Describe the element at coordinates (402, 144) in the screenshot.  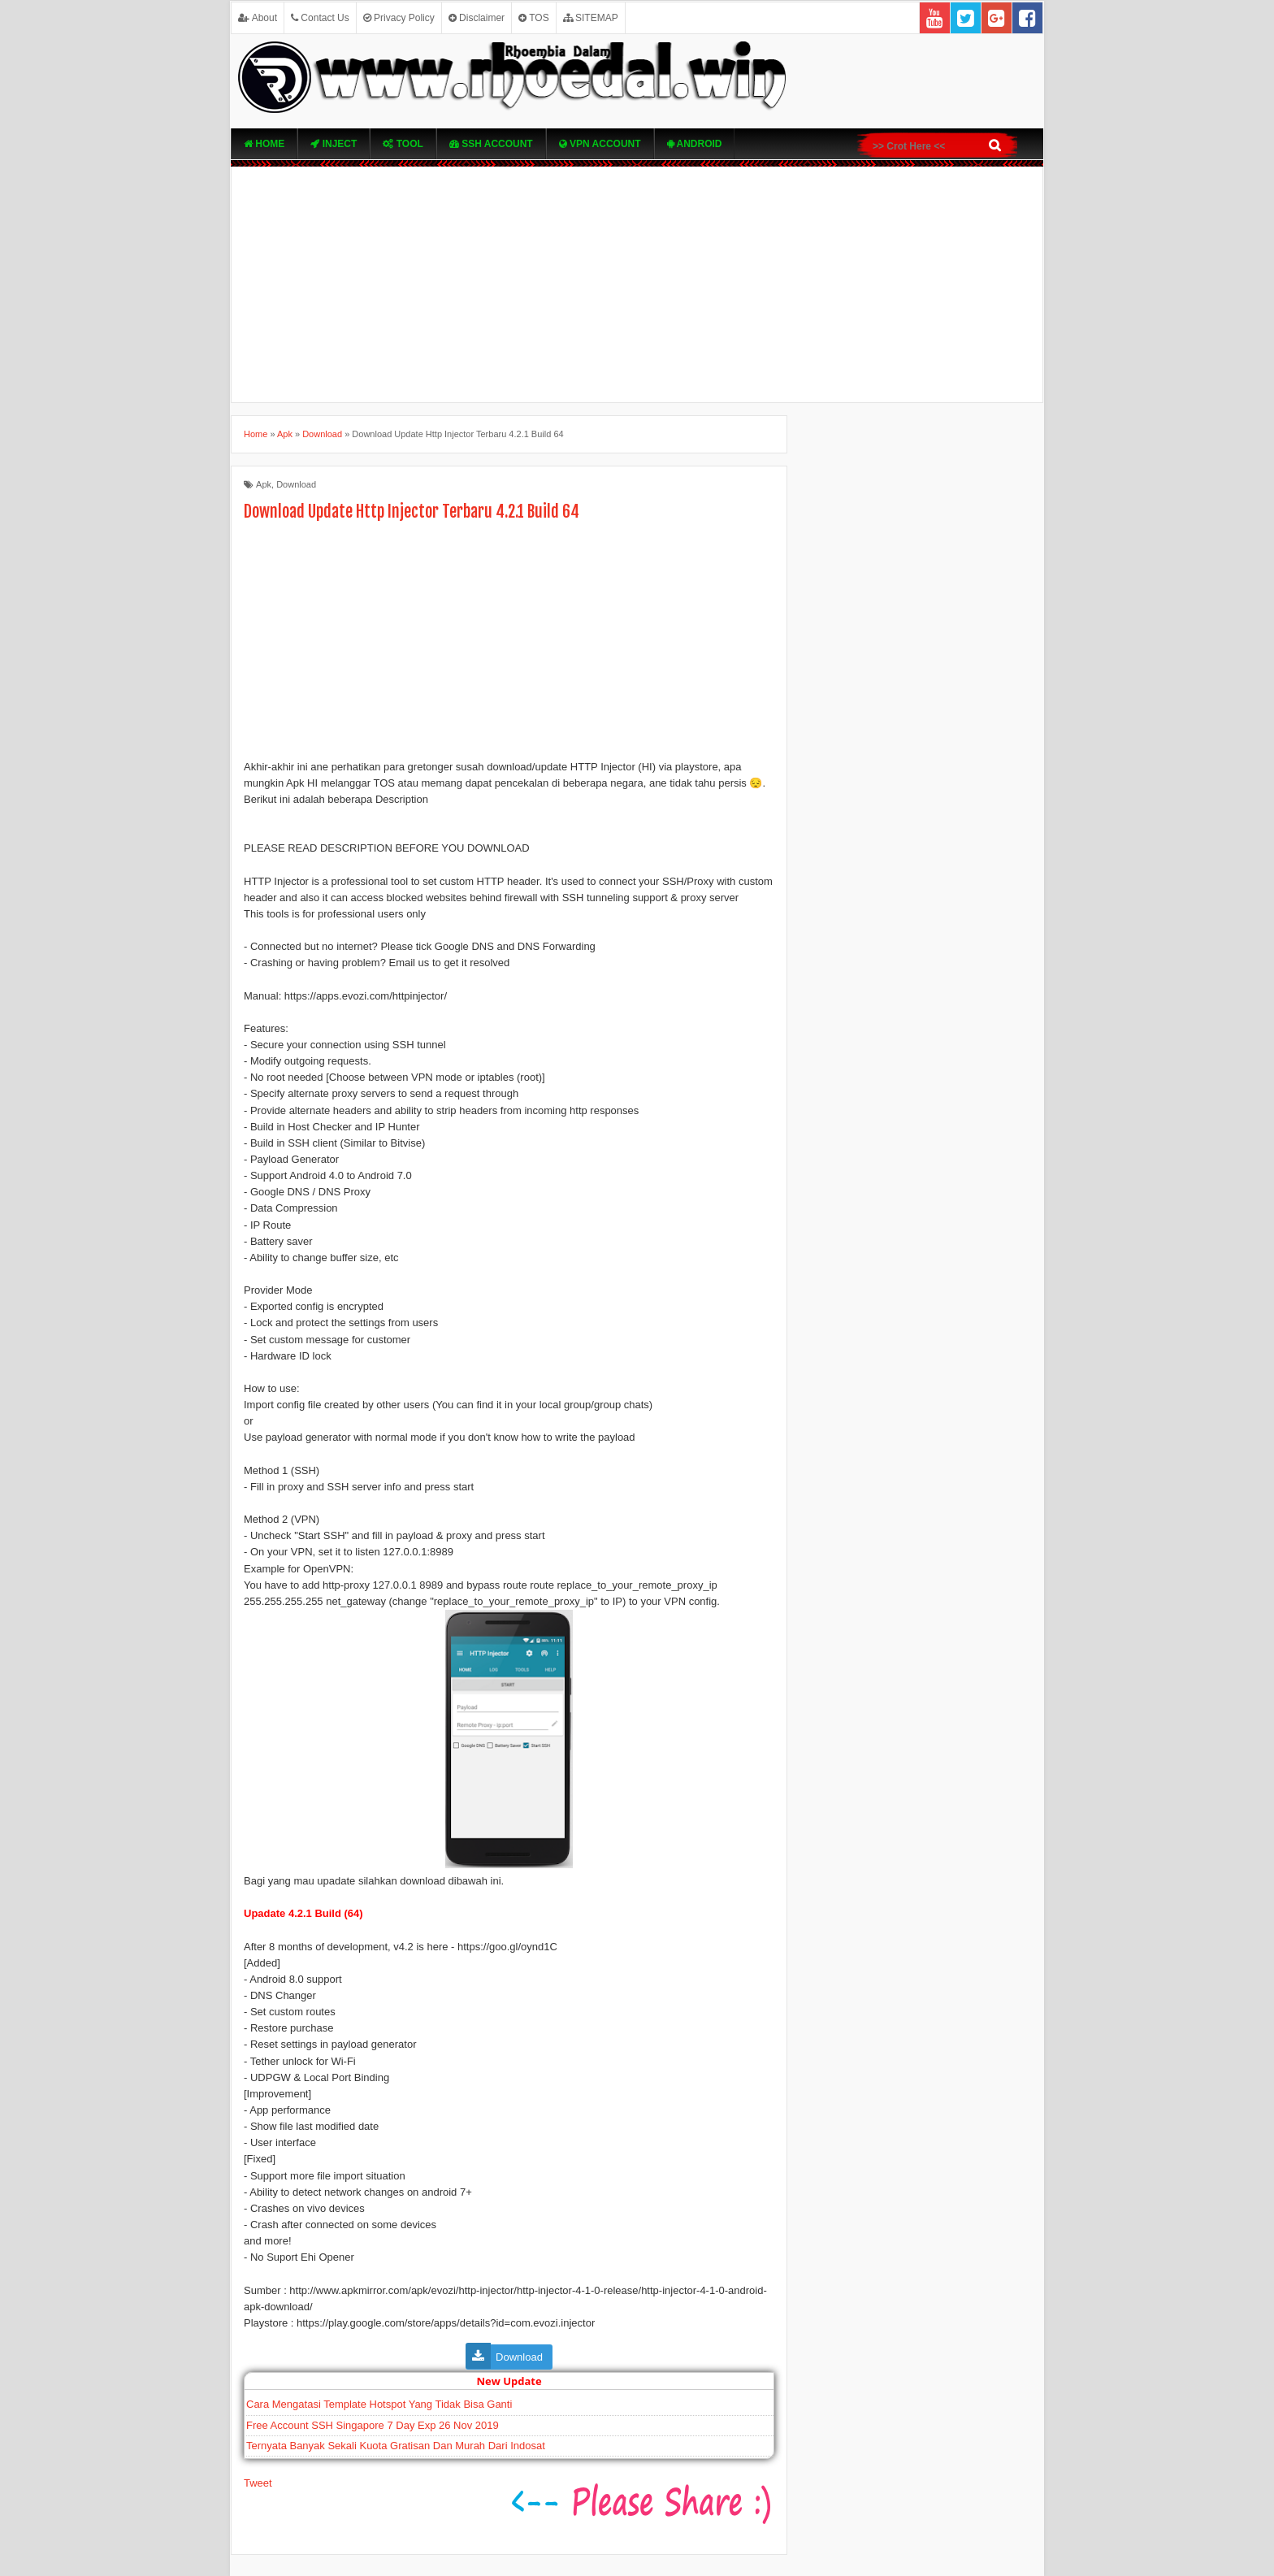
I see `TOOL` at that location.